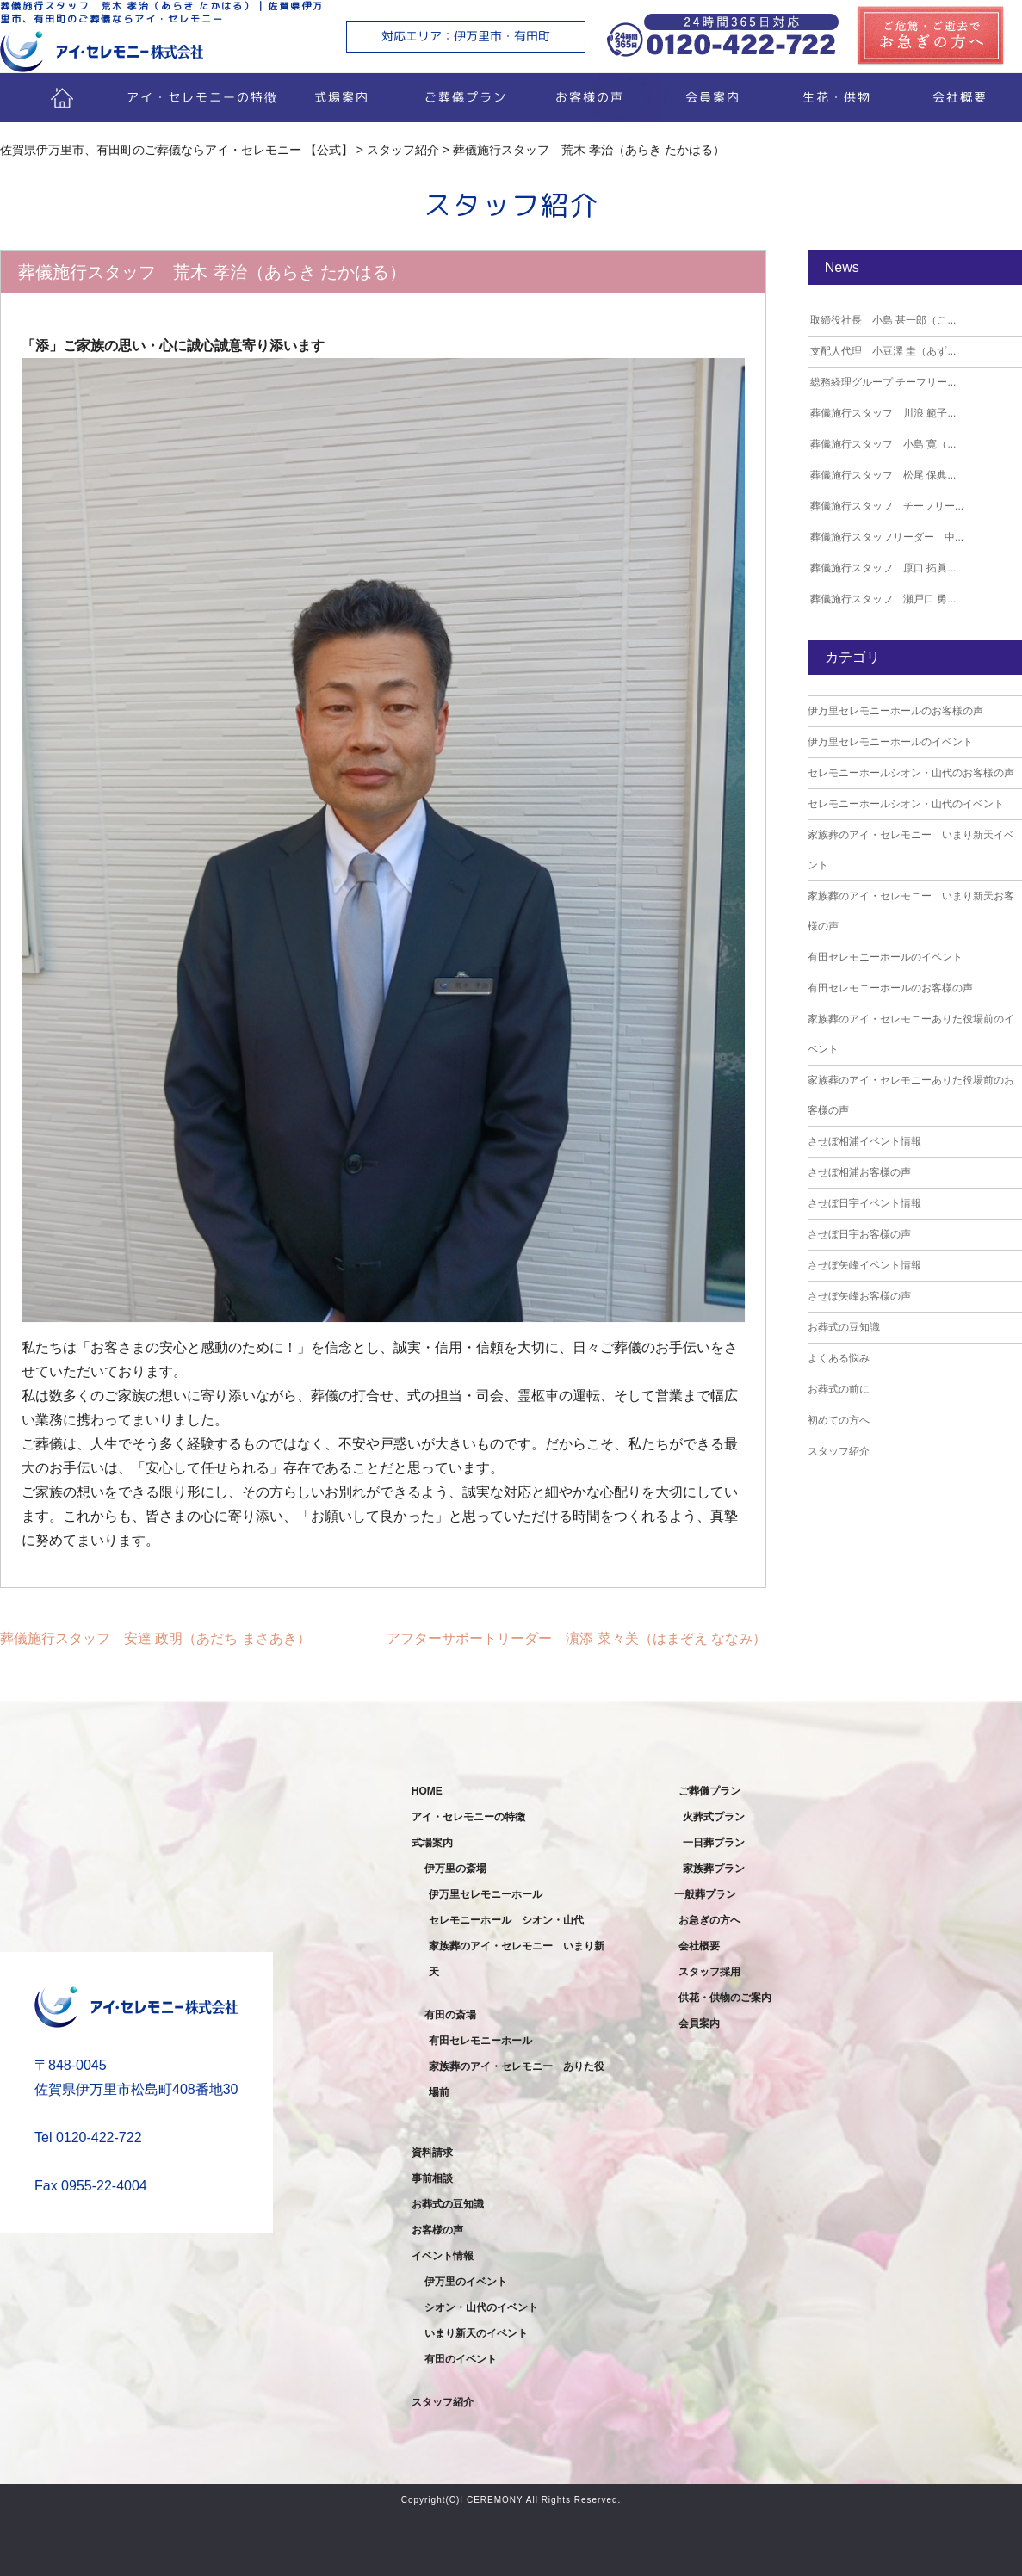  What do you see at coordinates (906, 804) in the screenshot?
I see `セレモニーホールシオン・山代のイベント` at bounding box center [906, 804].